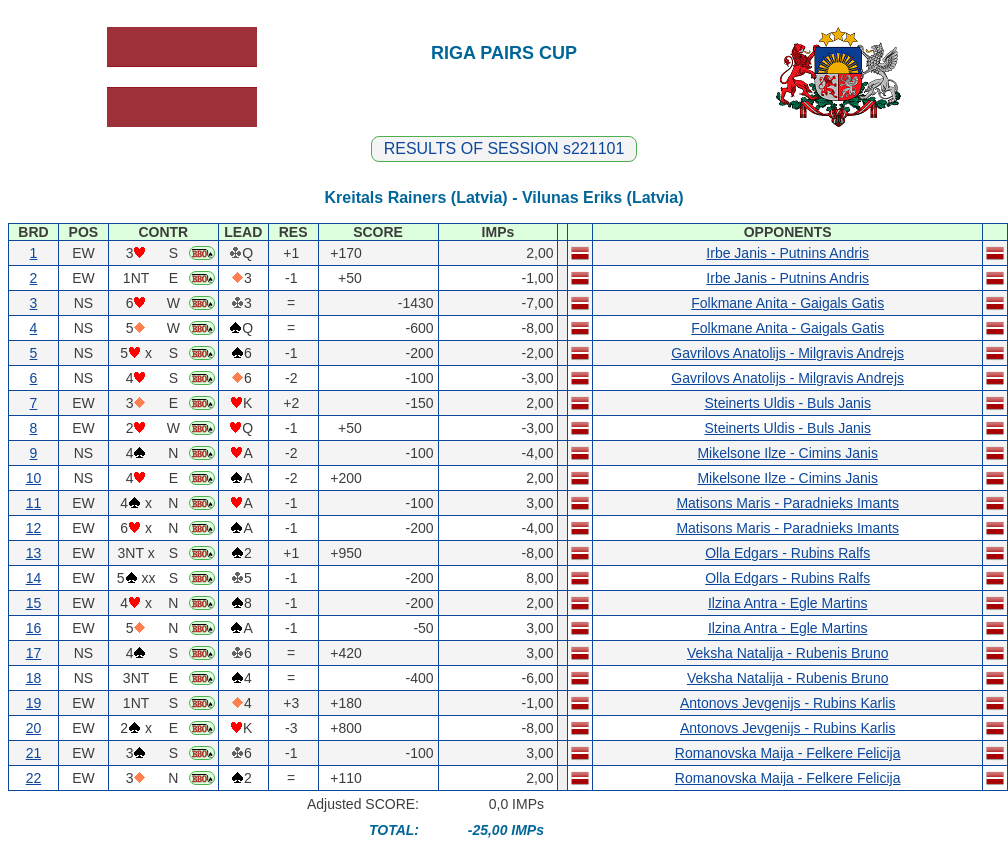 The width and height of the screenshot is (1008, 856). I want to click on 13, so click(34, 553).